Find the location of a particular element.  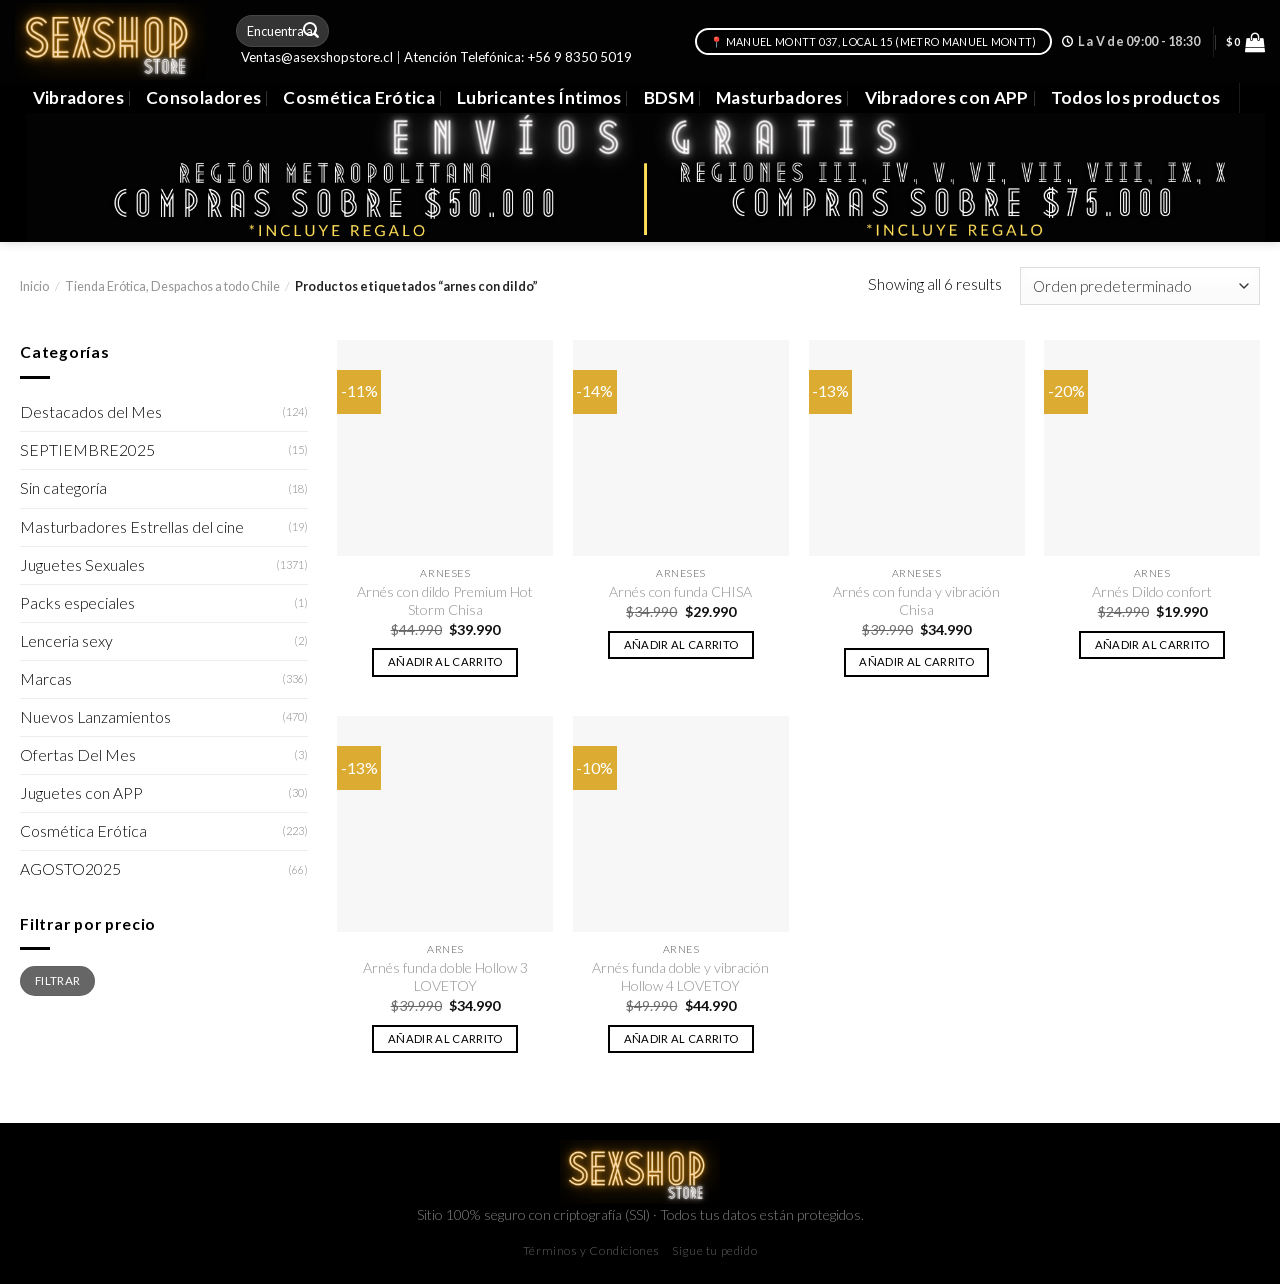

Arnés con funda y vibración Chisa is located at coordinates (916, 600).